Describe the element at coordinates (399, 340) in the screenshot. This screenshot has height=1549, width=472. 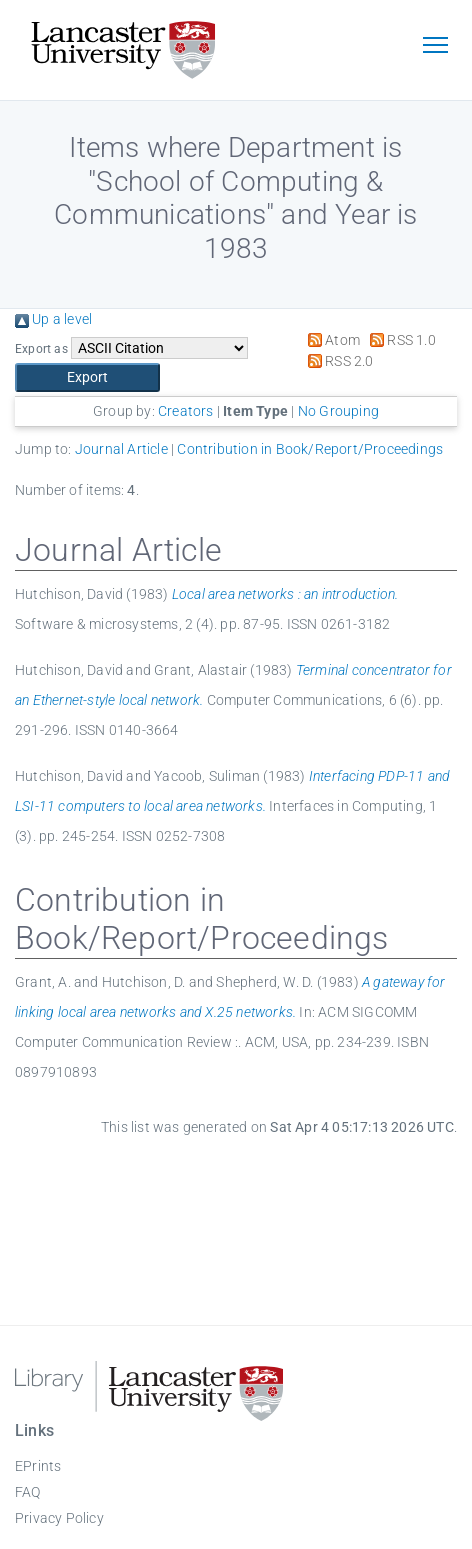
I see `RSS 1.0` at that location.